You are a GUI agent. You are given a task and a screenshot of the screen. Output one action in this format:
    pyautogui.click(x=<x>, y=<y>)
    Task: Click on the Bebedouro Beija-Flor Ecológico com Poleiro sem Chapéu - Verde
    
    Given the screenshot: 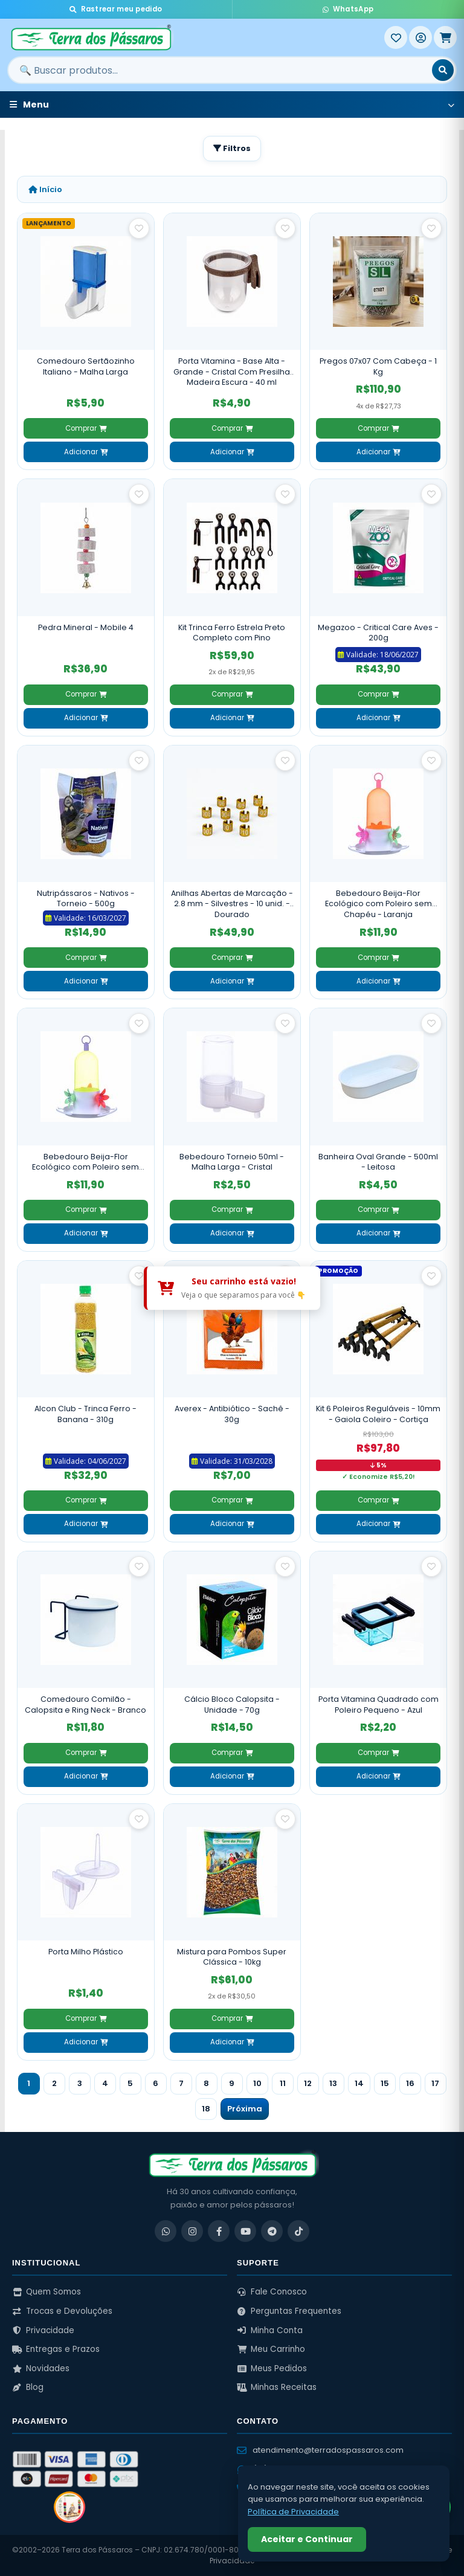 What is the action you would take?
    pyautogui.click(x=85, y=1162)
    